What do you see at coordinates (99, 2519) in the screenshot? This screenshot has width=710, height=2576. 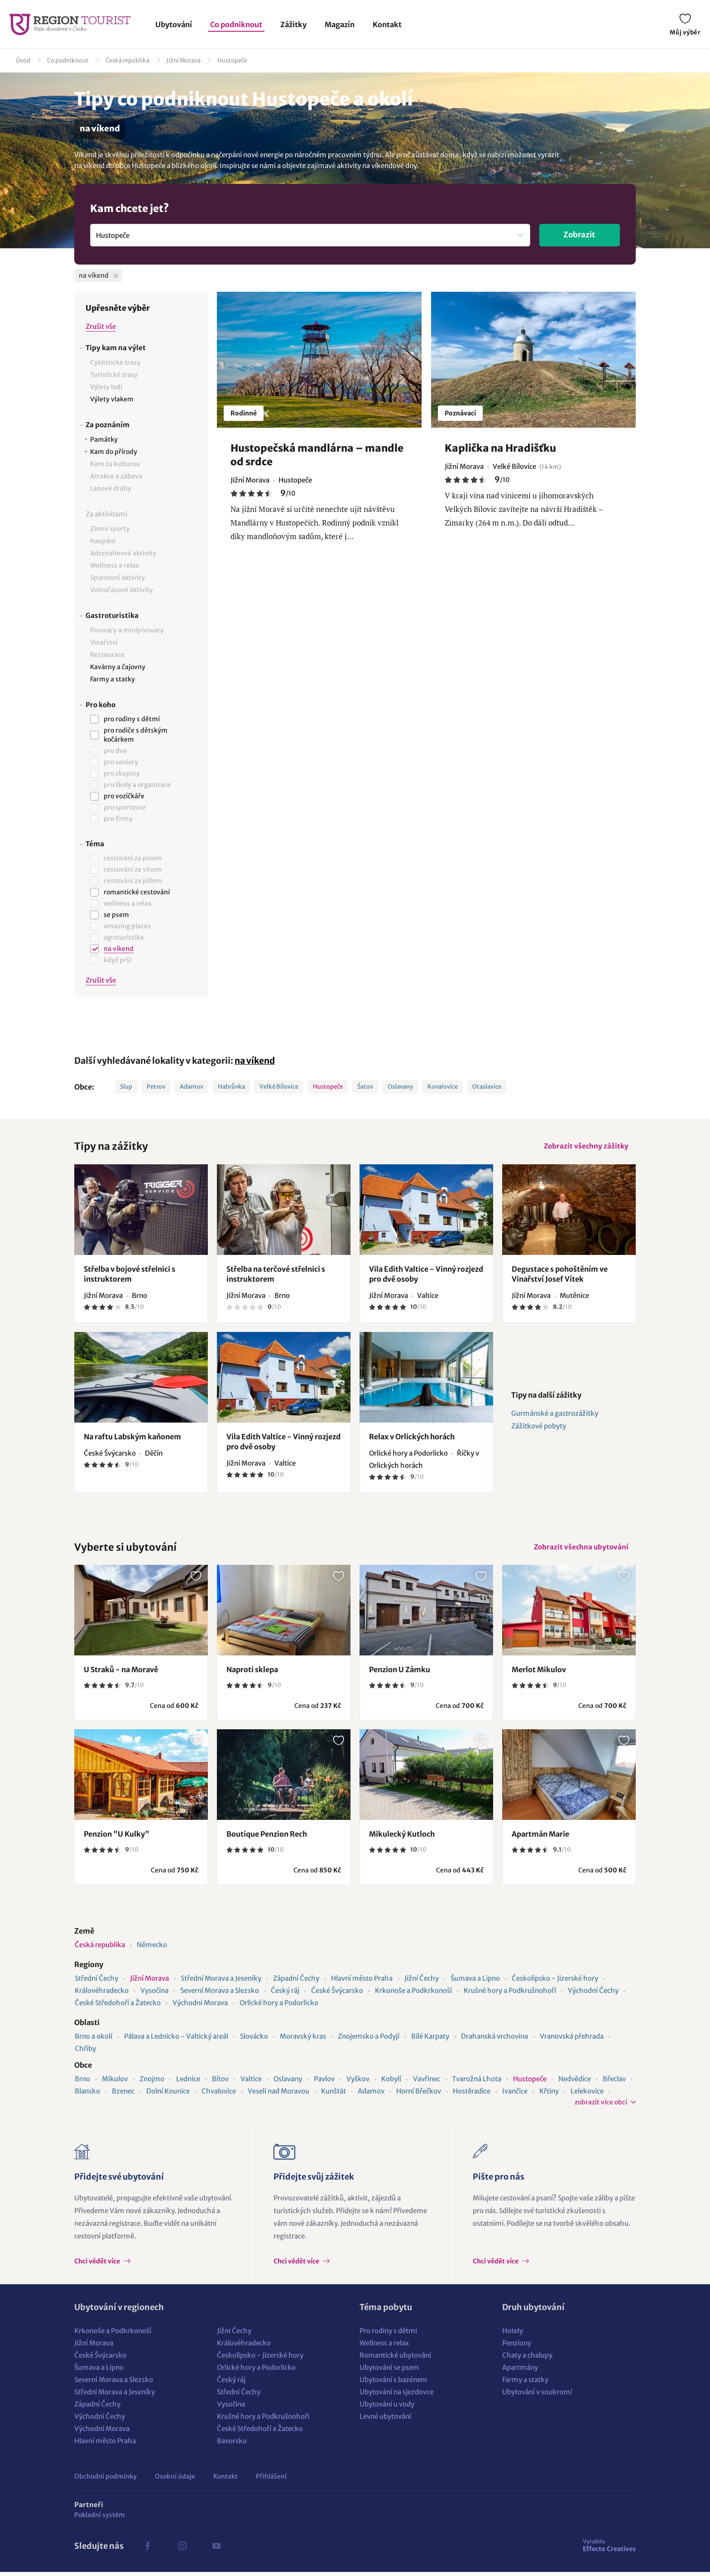 I see `Pokladní systém` at bounding box center [99, 2519].